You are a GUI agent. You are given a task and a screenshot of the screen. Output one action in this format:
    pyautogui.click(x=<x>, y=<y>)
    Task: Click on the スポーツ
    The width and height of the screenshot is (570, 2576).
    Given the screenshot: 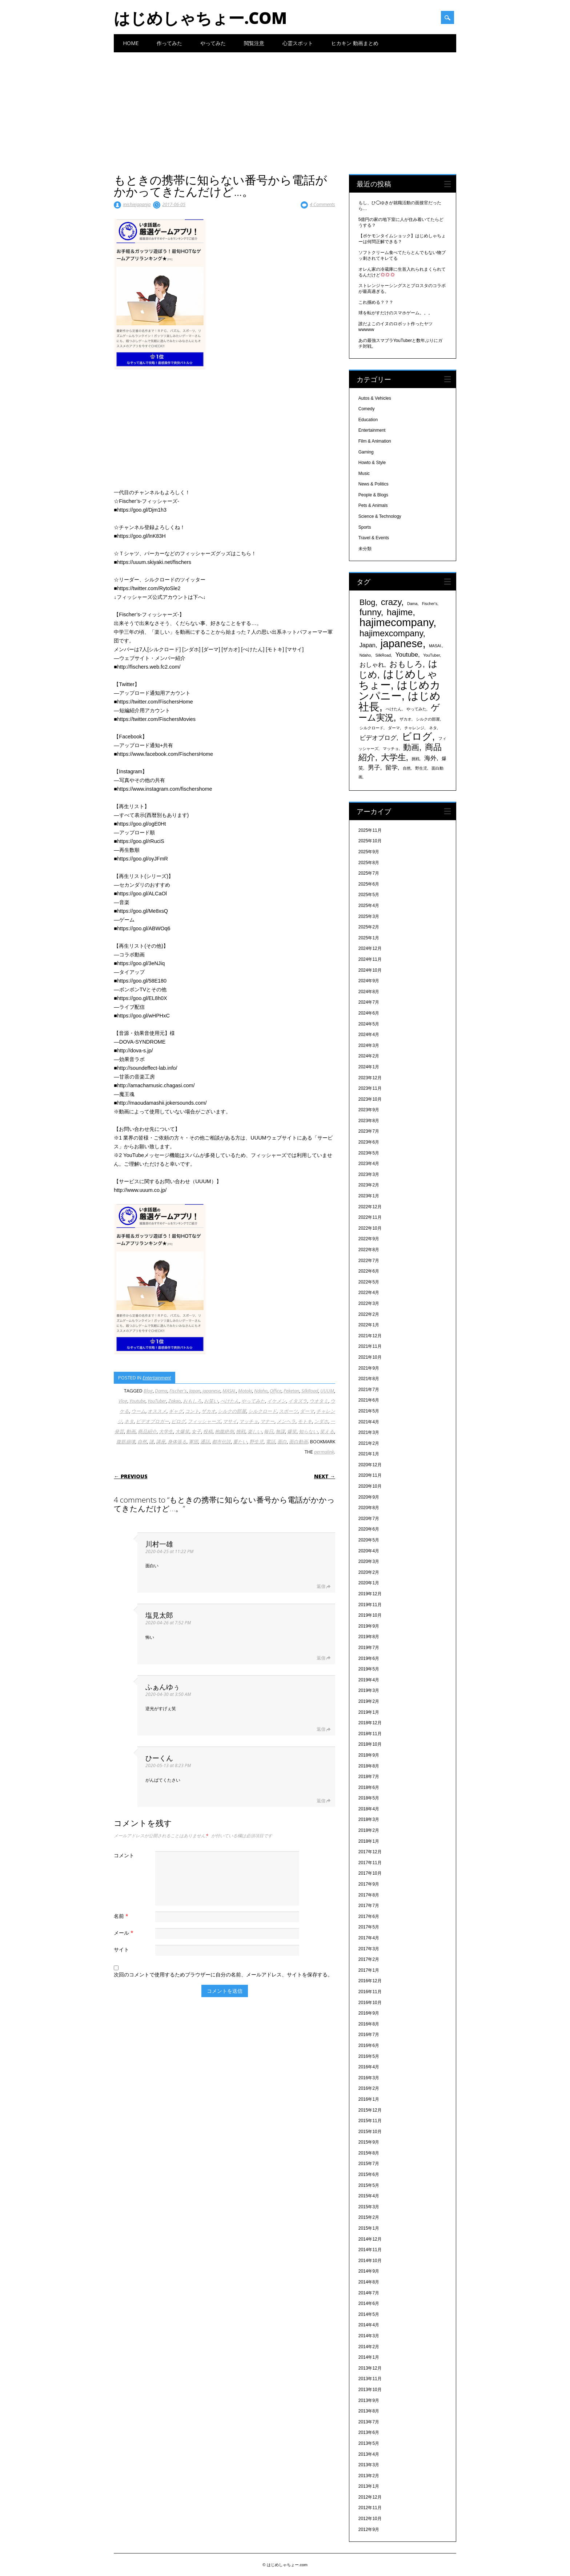 What is the action you would take?
    pyautogui.click(x=288, y=1411)
    